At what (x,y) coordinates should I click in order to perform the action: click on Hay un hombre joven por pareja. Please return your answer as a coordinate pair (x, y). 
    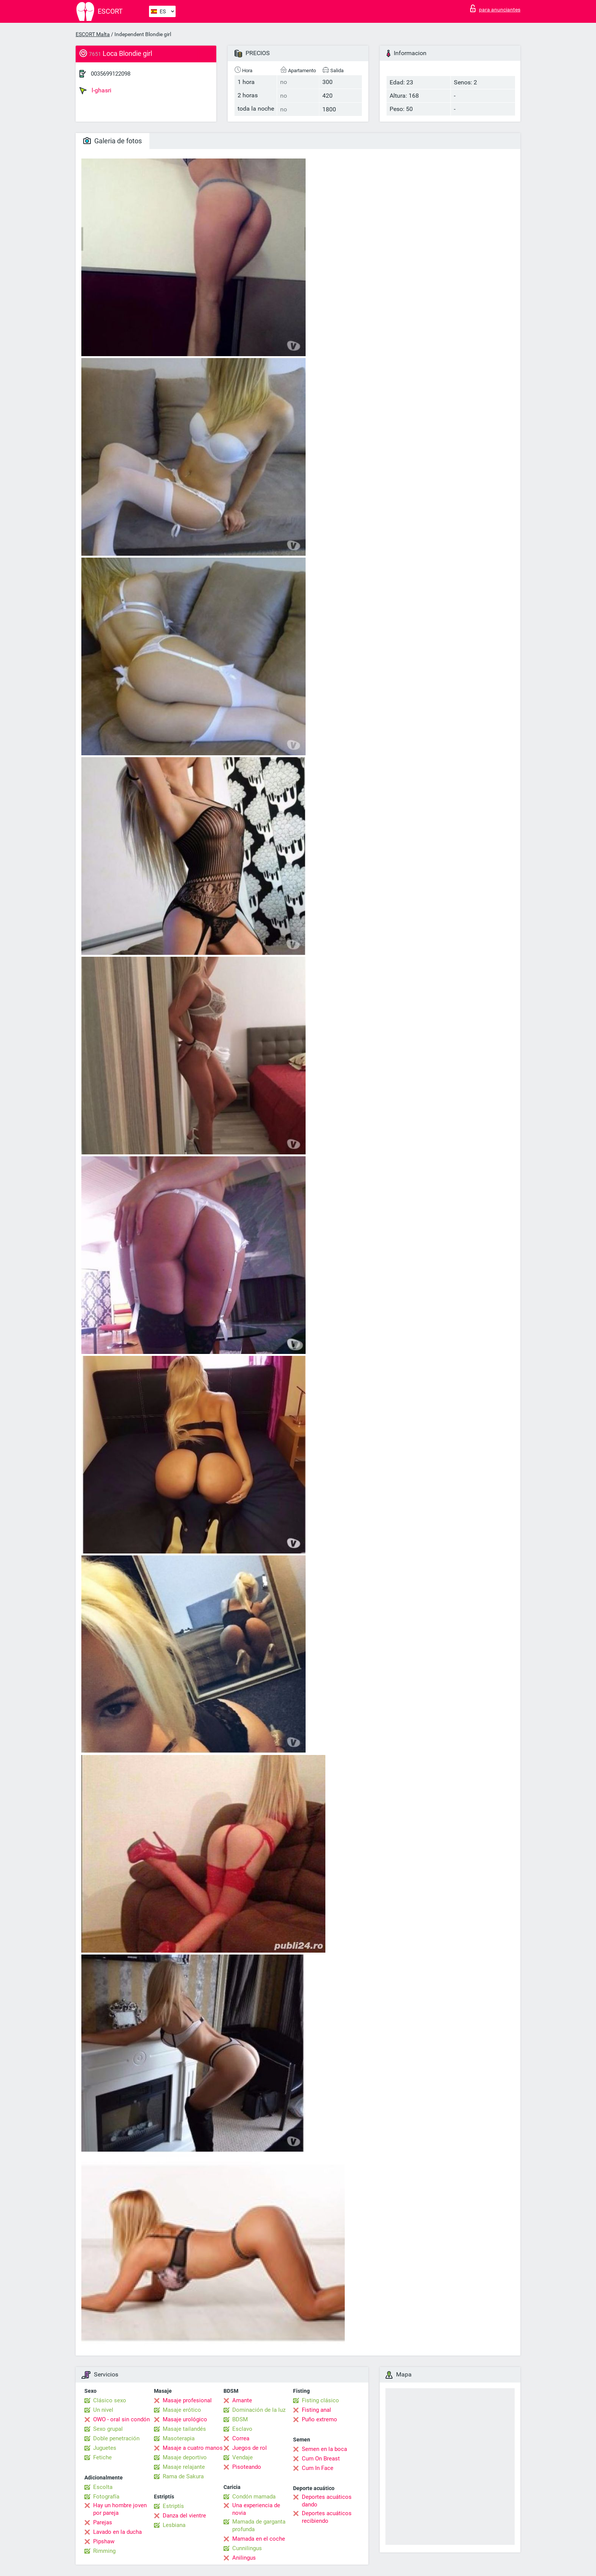
    Looking at the image, I should click on (120, 2509).